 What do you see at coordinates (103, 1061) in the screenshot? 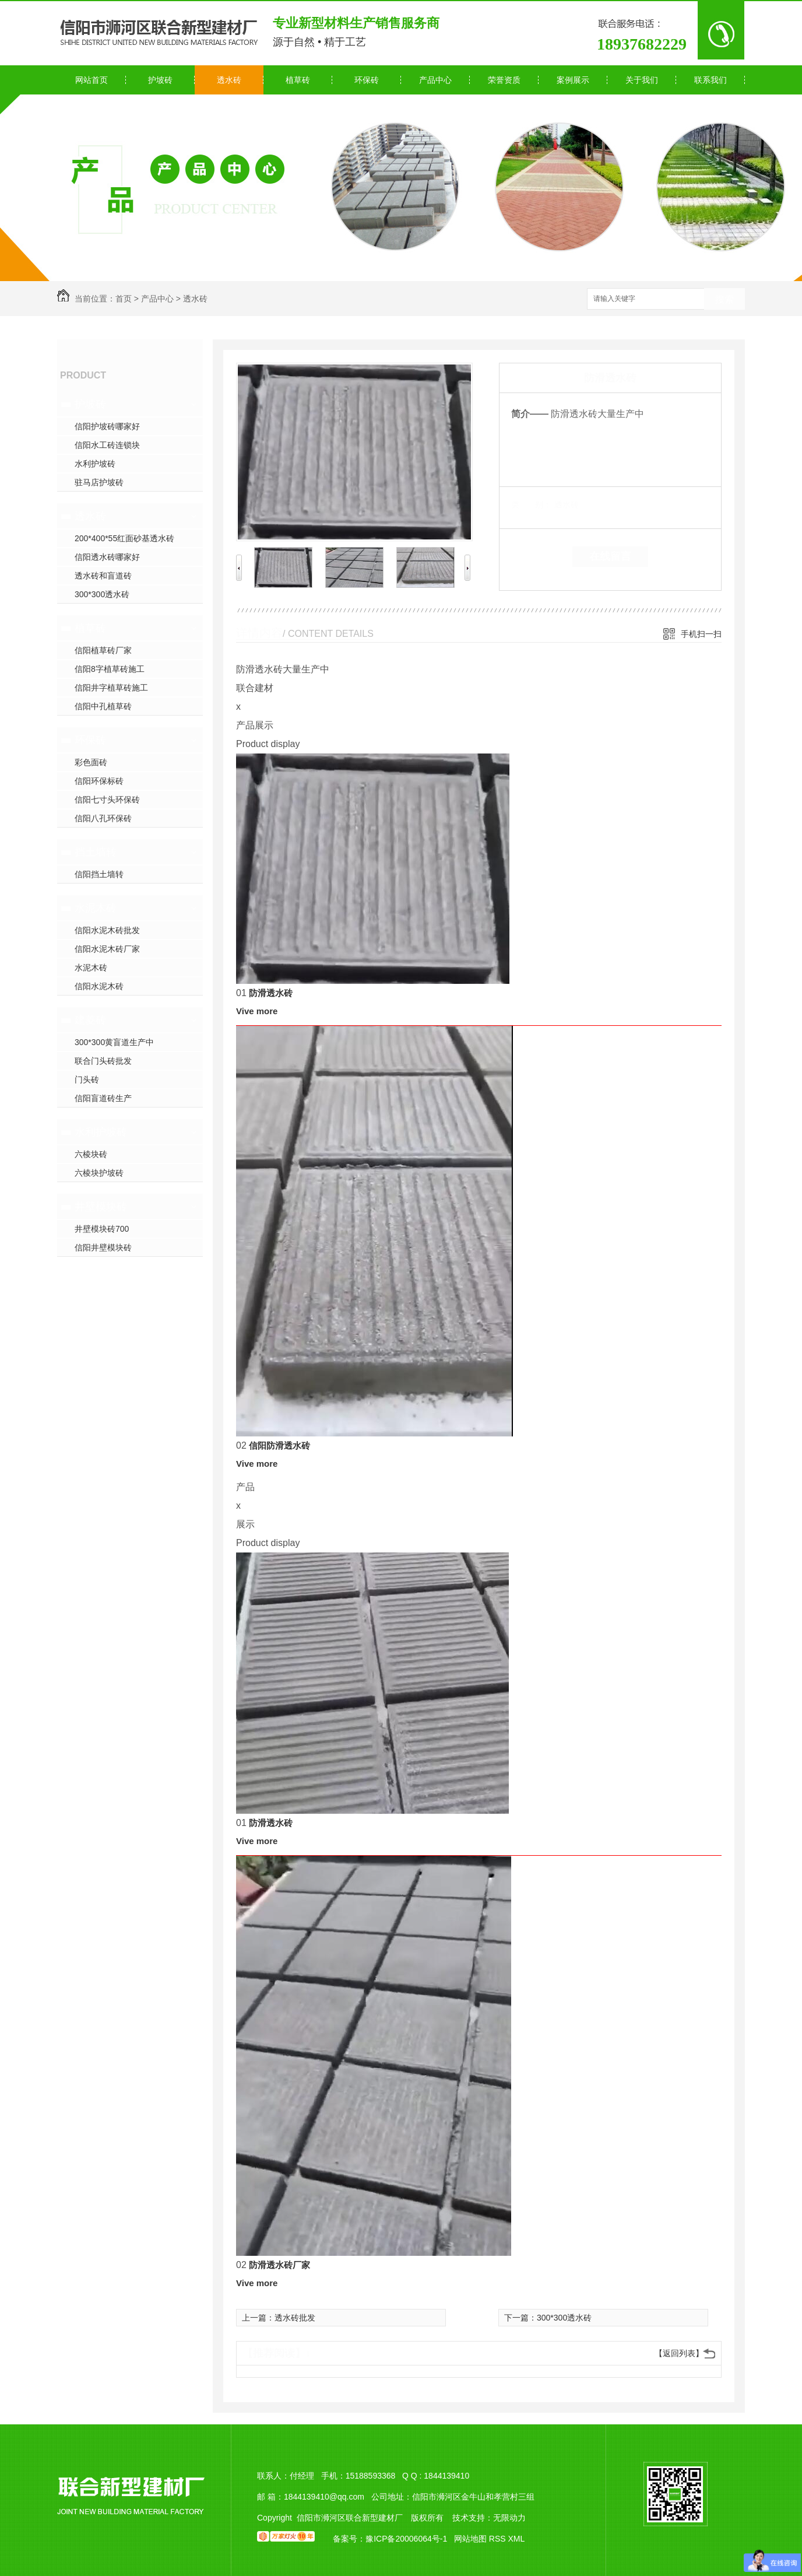
I see `联合门头砖批发` at bounding box center [103, 1061].